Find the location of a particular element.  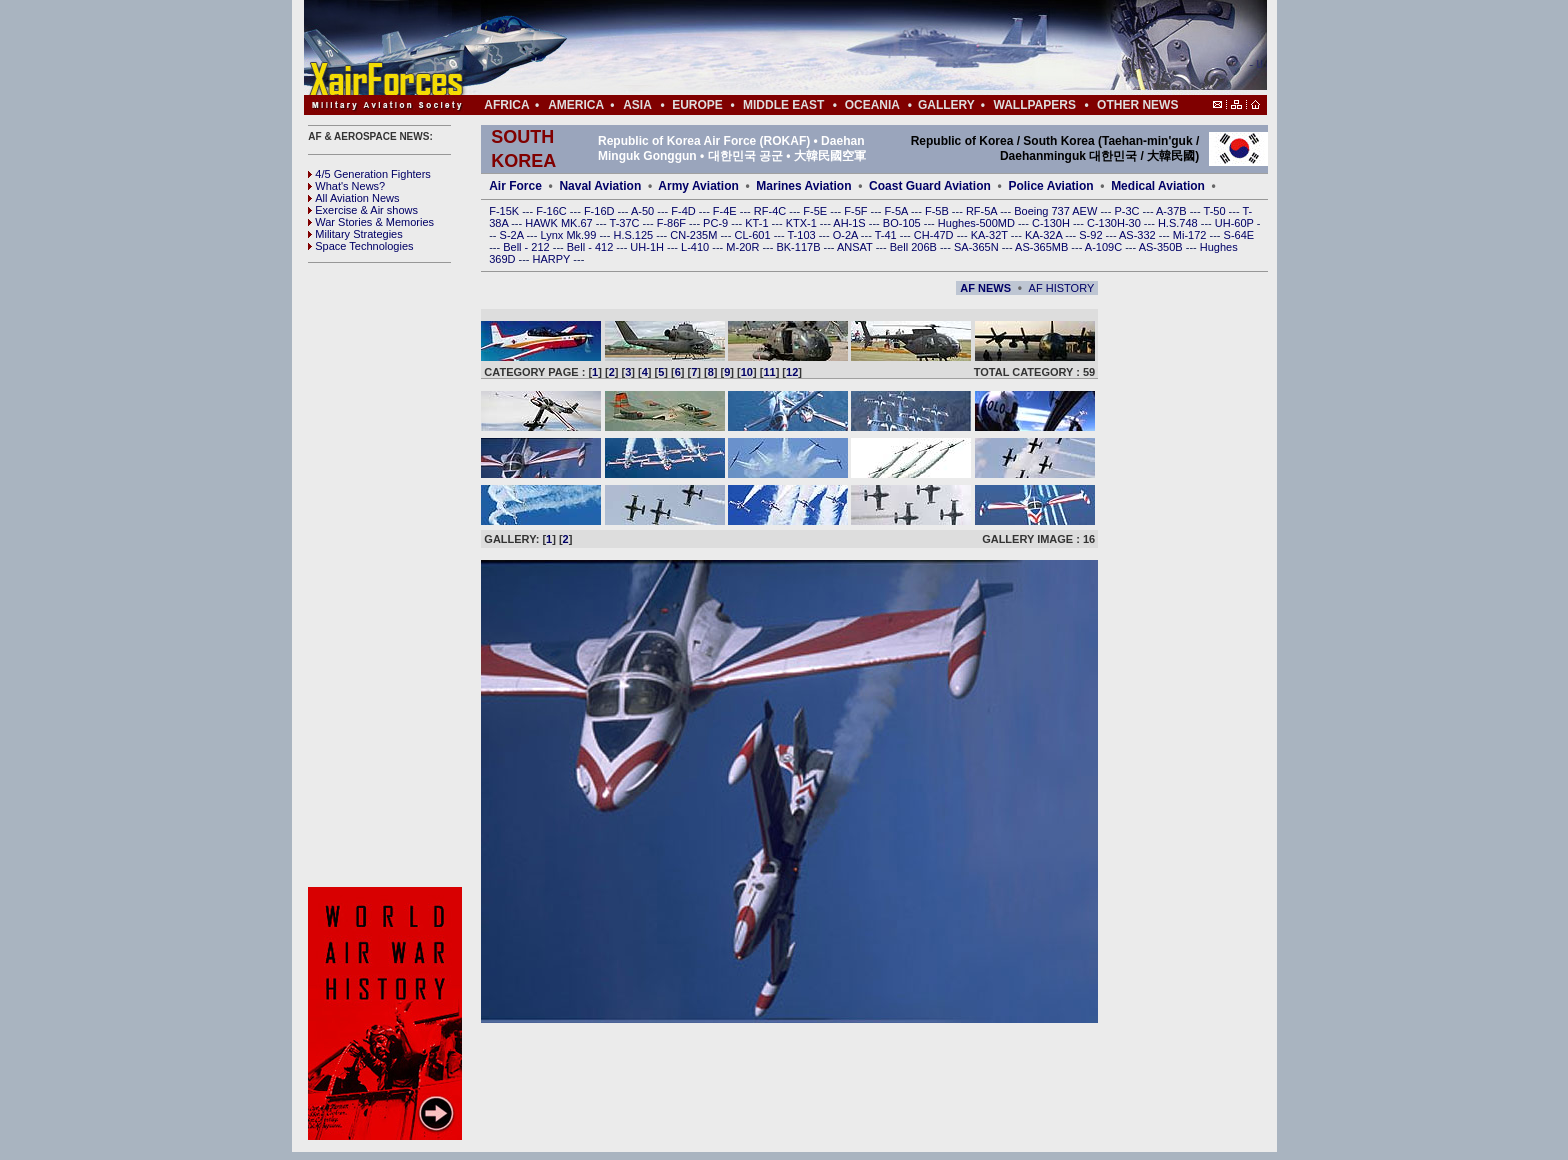

Army Aviation is located at coordinates (698, 186).